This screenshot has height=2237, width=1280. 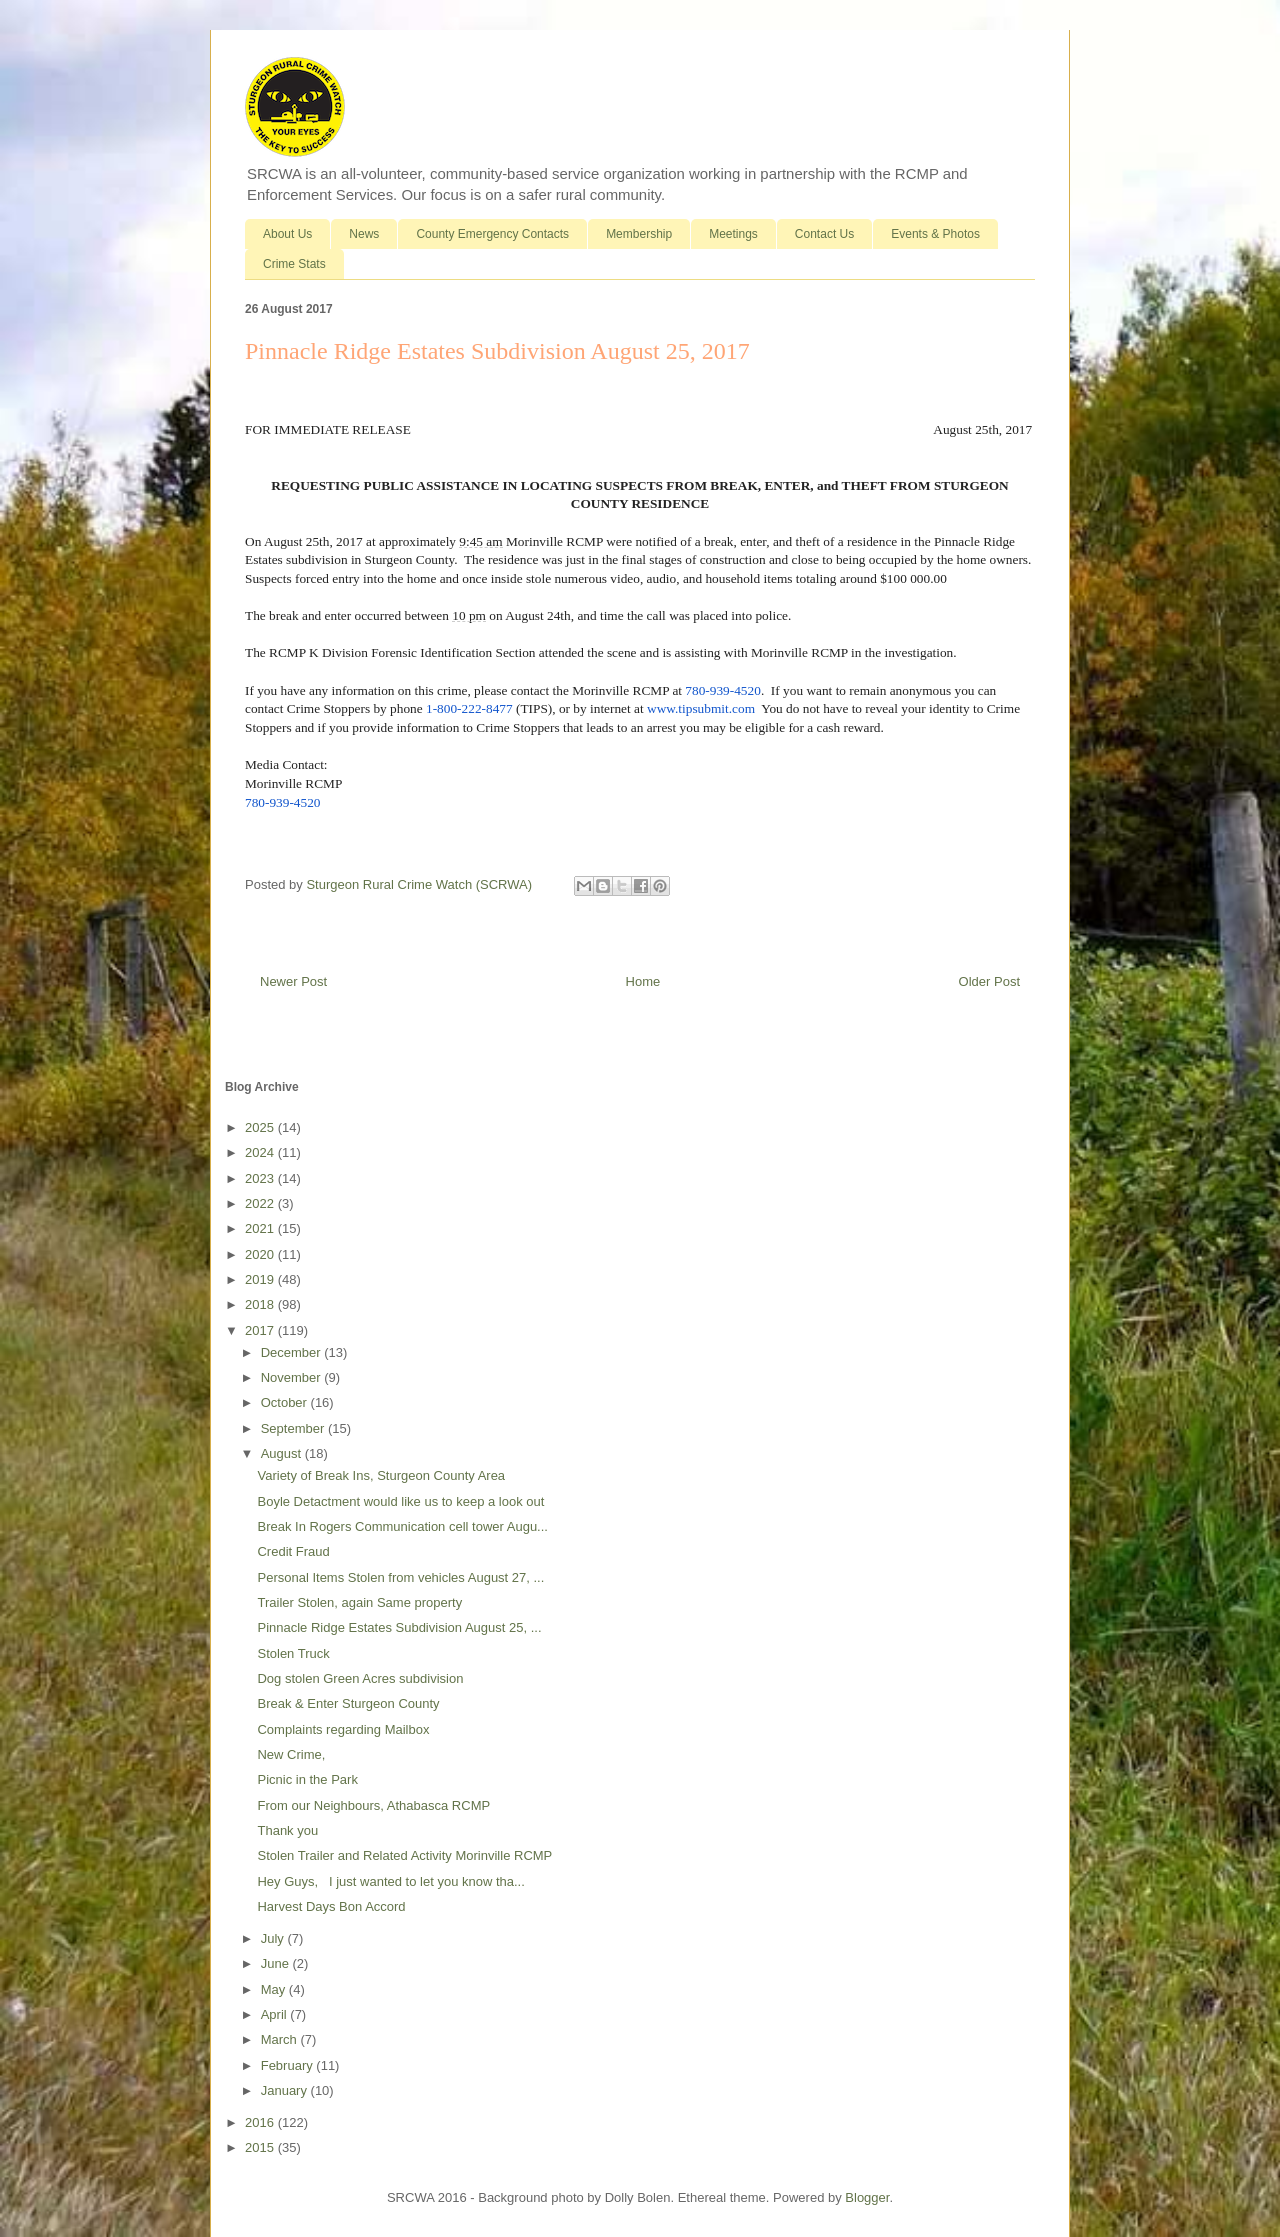 I want to click on Personal Items Stolen from vehicles August 27, ..., so click(x=400, y=1577).